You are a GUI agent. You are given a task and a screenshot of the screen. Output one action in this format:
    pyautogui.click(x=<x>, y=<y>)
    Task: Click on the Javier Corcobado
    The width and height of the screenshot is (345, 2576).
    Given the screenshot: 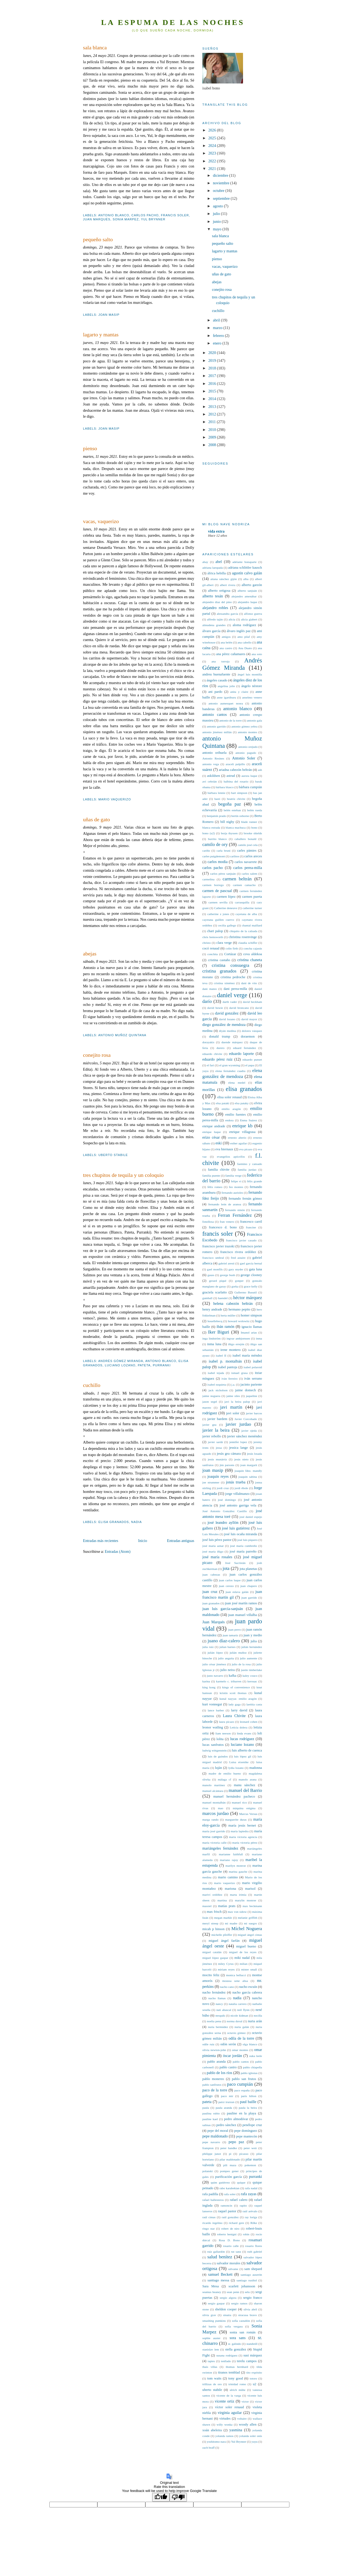 What is the action you would take?
    pyautogui.click(x=246, y=1419)
    